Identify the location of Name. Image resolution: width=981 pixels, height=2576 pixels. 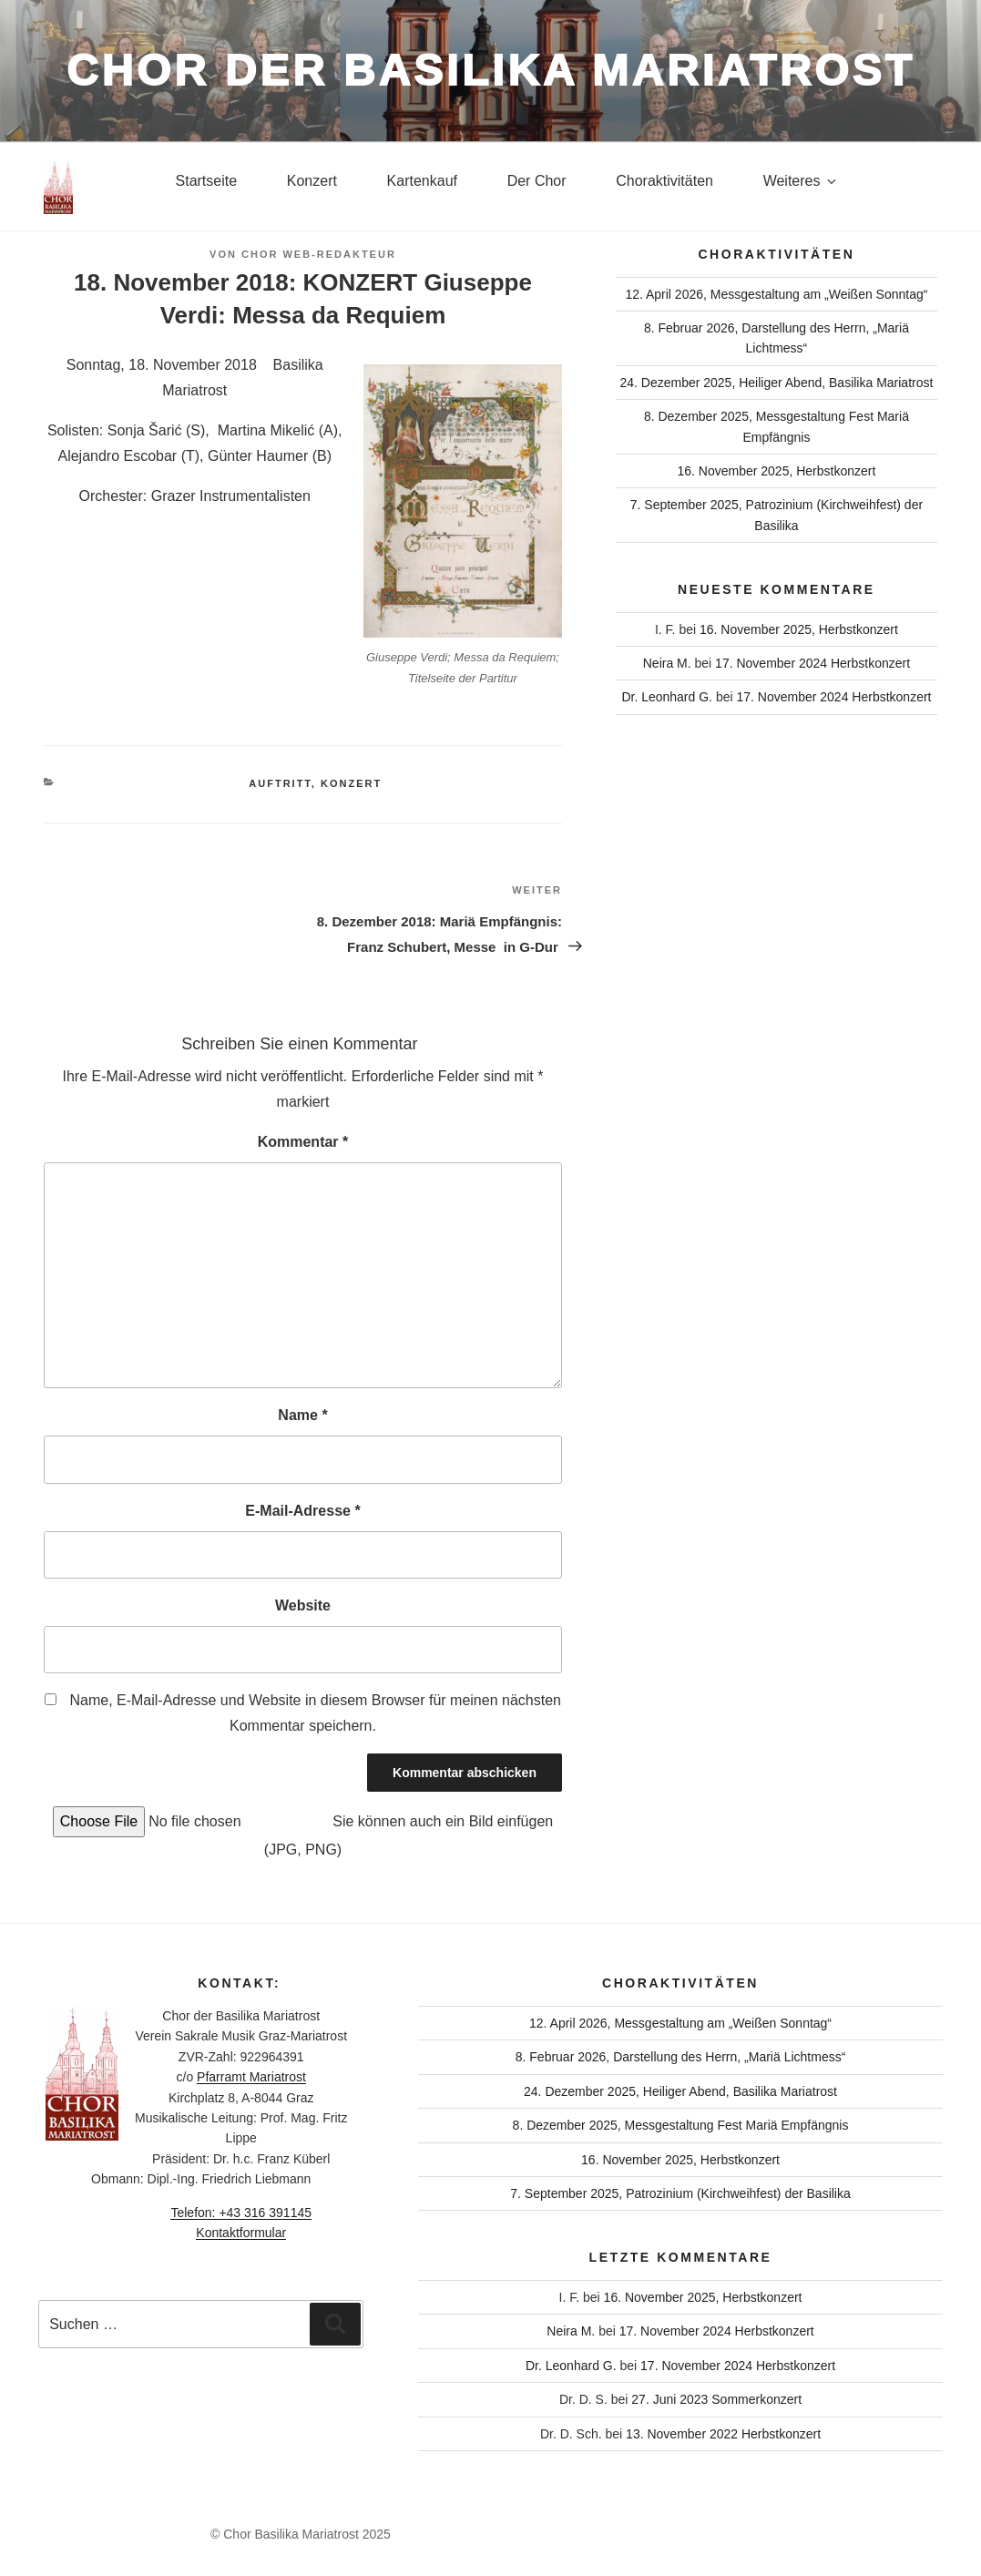
(302, 1415).